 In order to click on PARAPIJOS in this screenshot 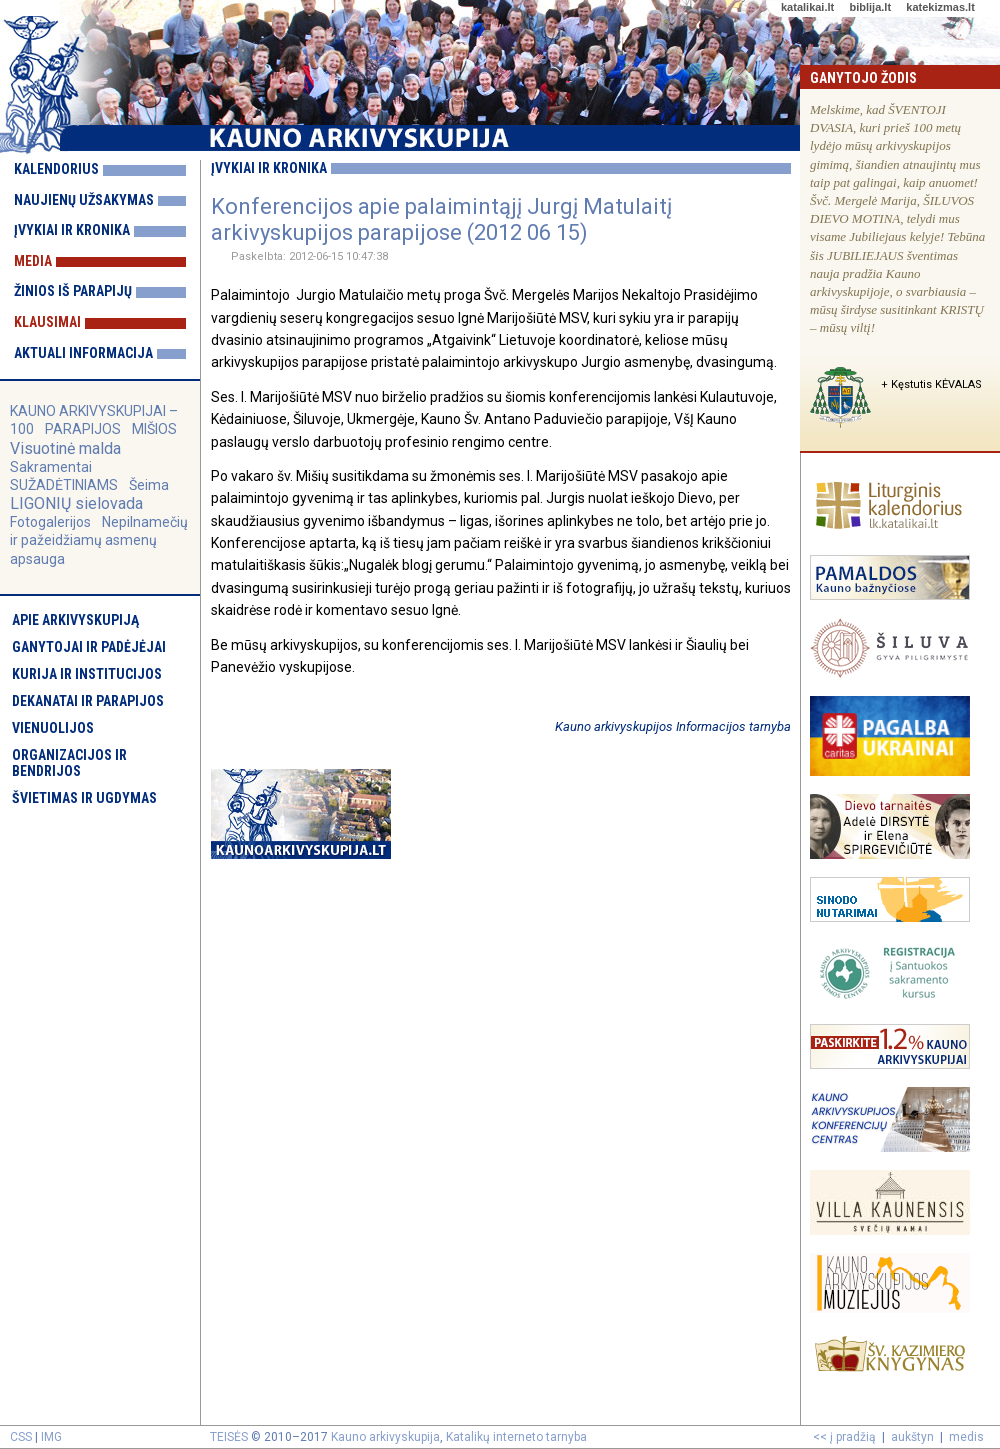, I will do `click(83, 429)`.